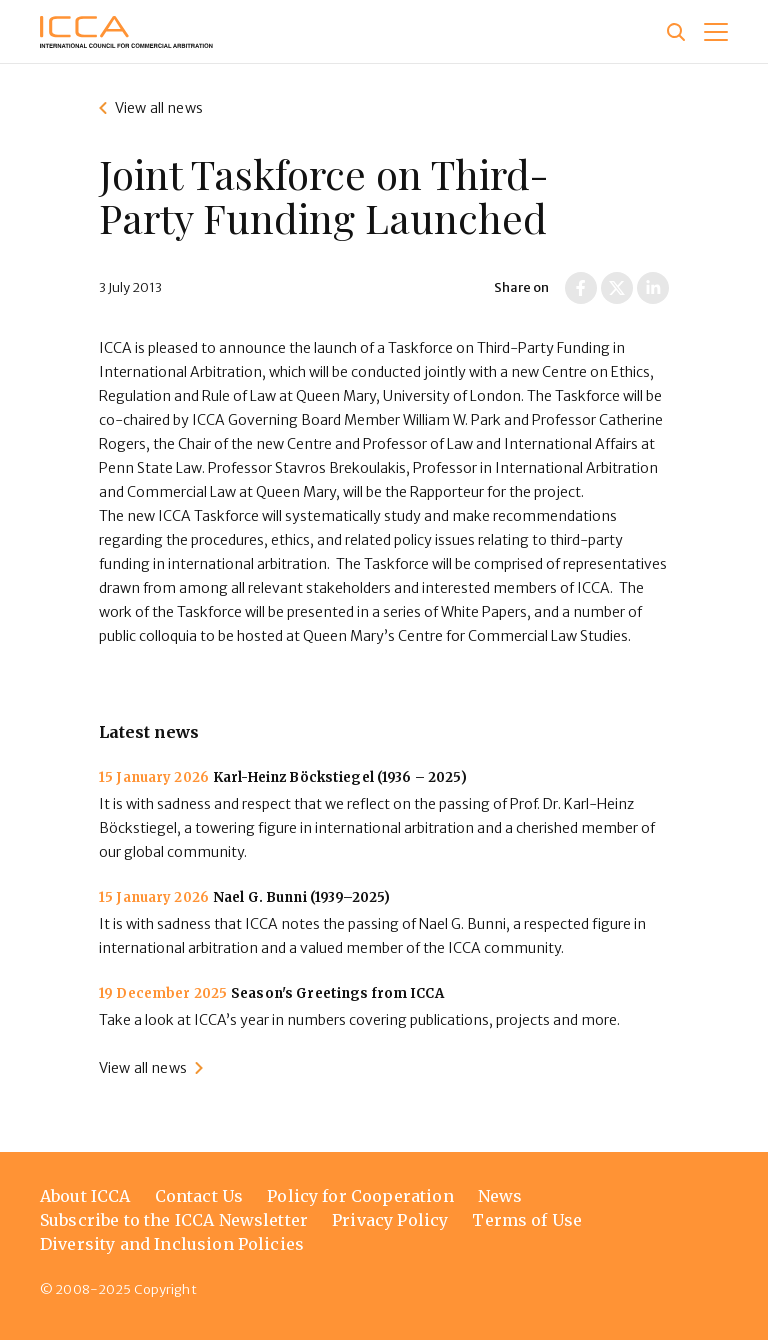  Describe the element at coordinates (174, 1220) in the screenshot. I see `Subscribe to the ICCA Newsletter` at that location.